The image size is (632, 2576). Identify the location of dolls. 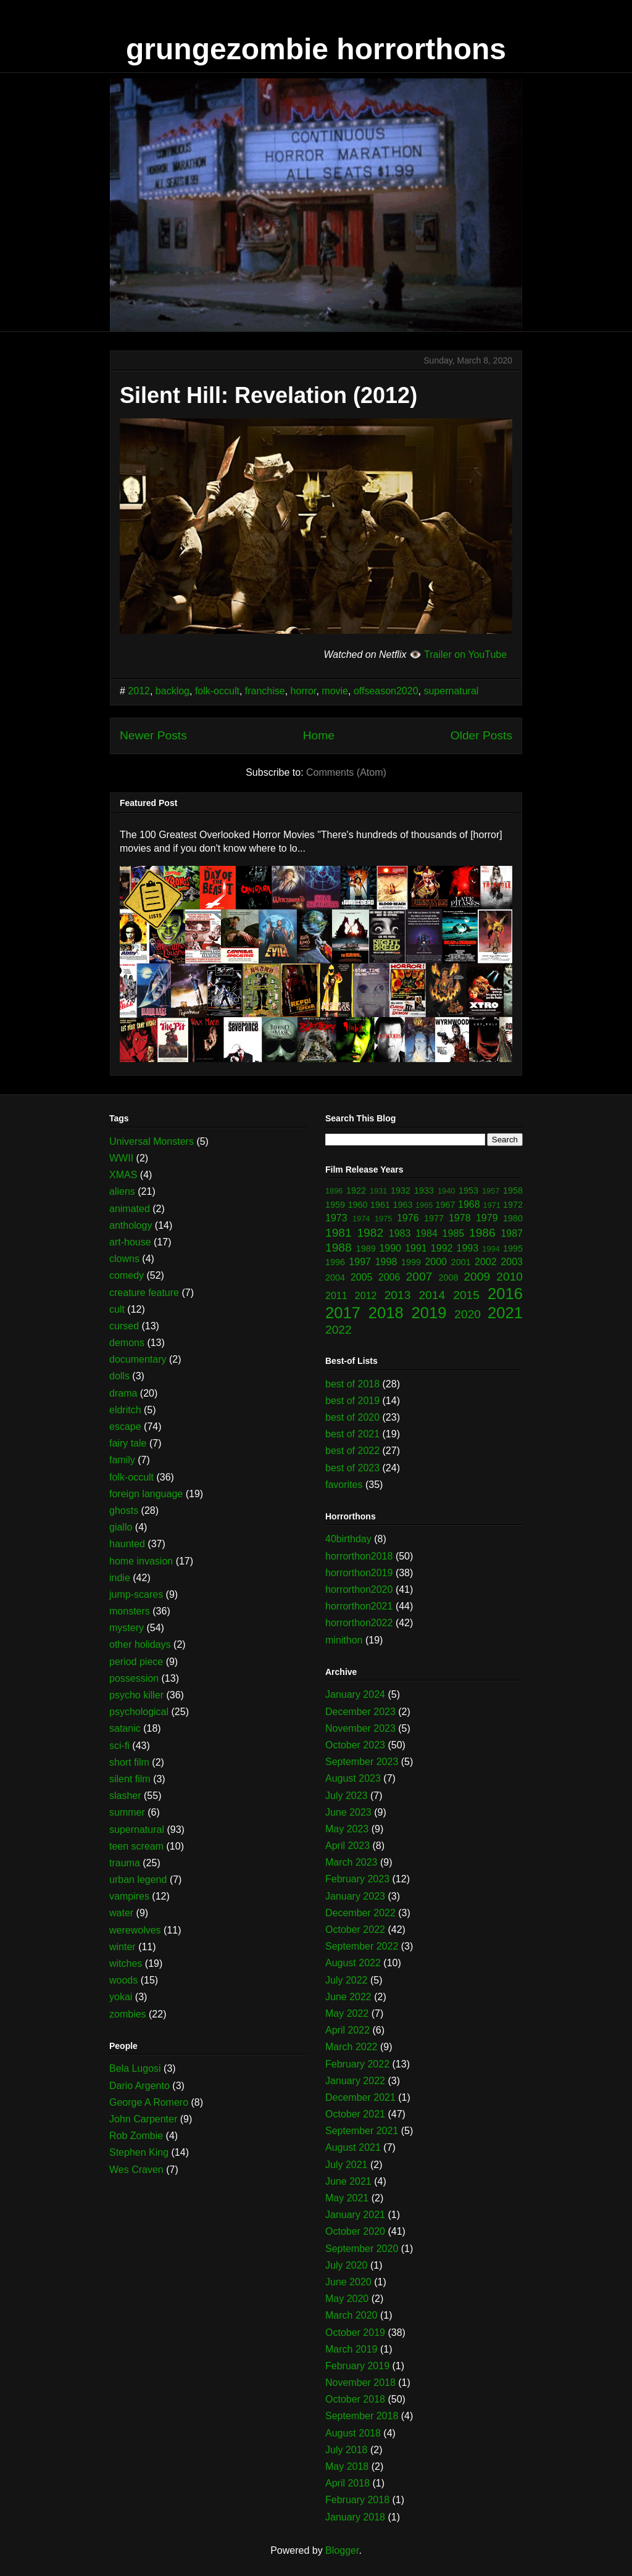
(119, 1376).